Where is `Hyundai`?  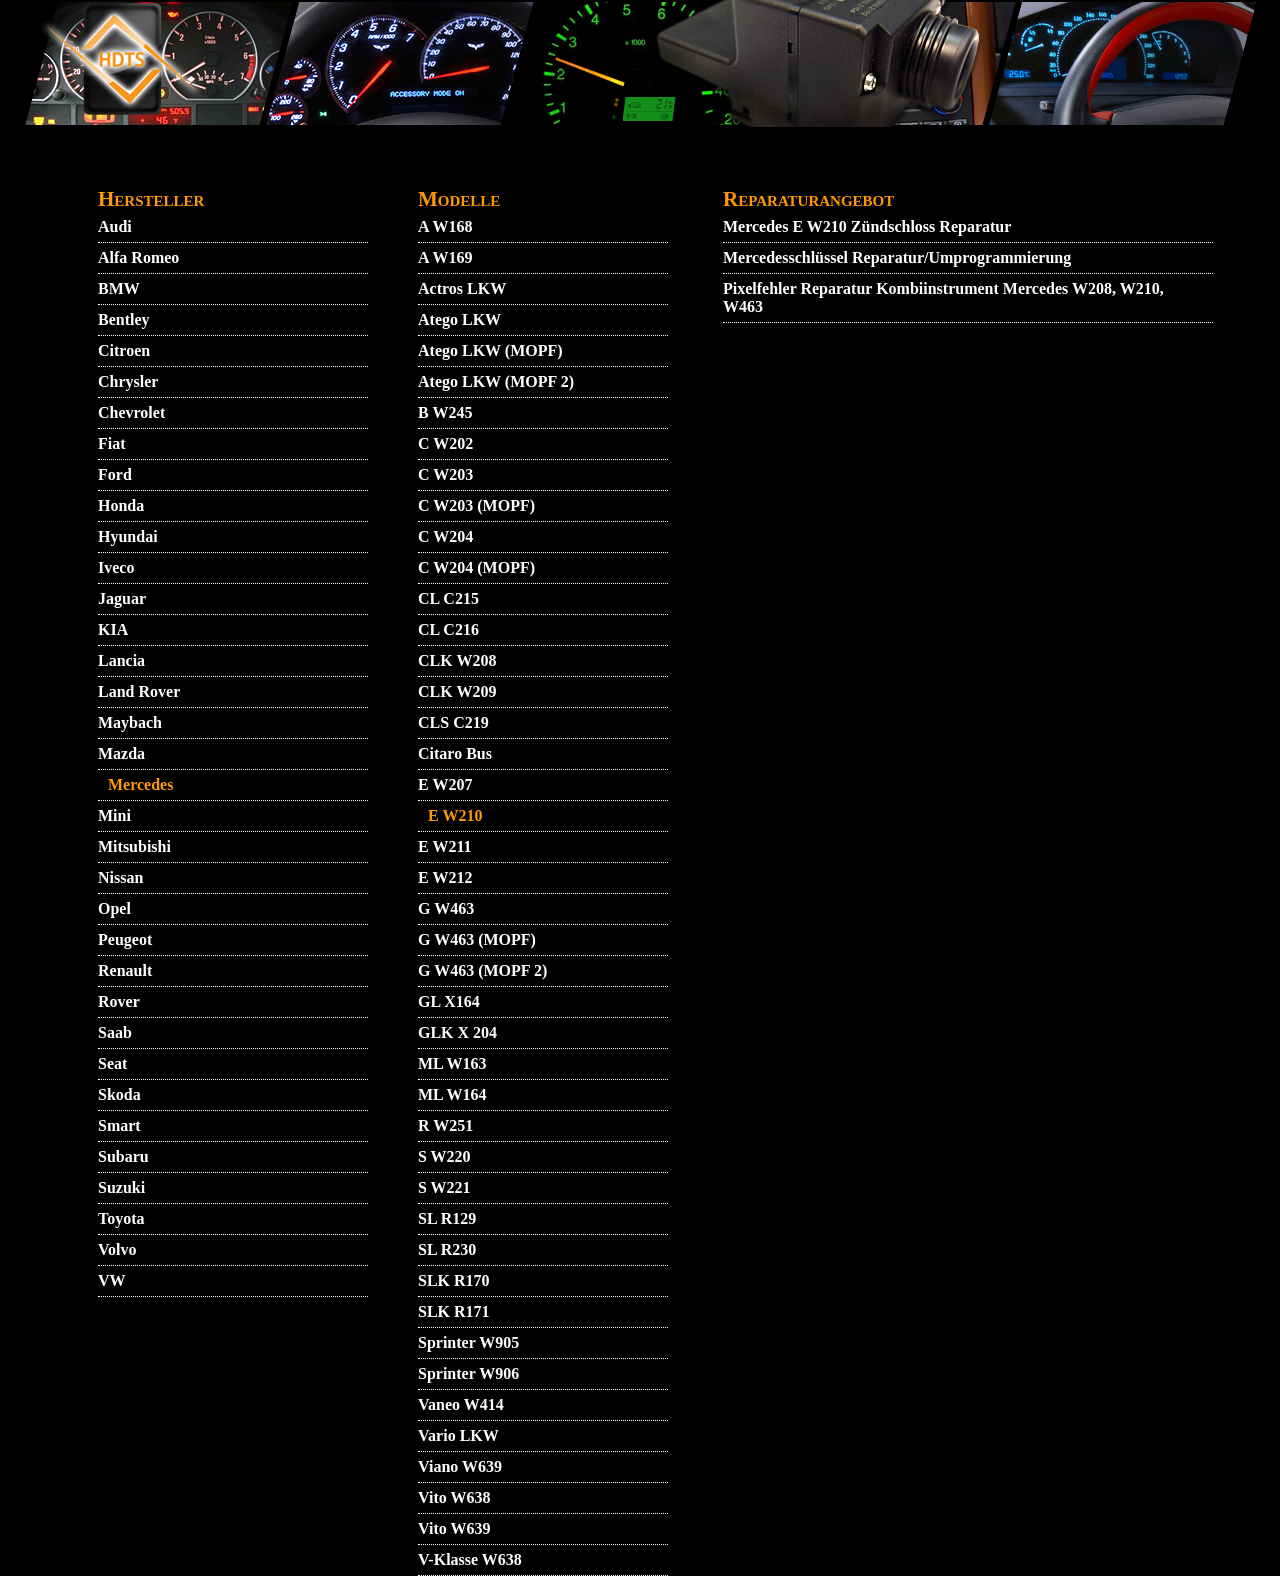
Hyundai is located at coordinates (128, 536).